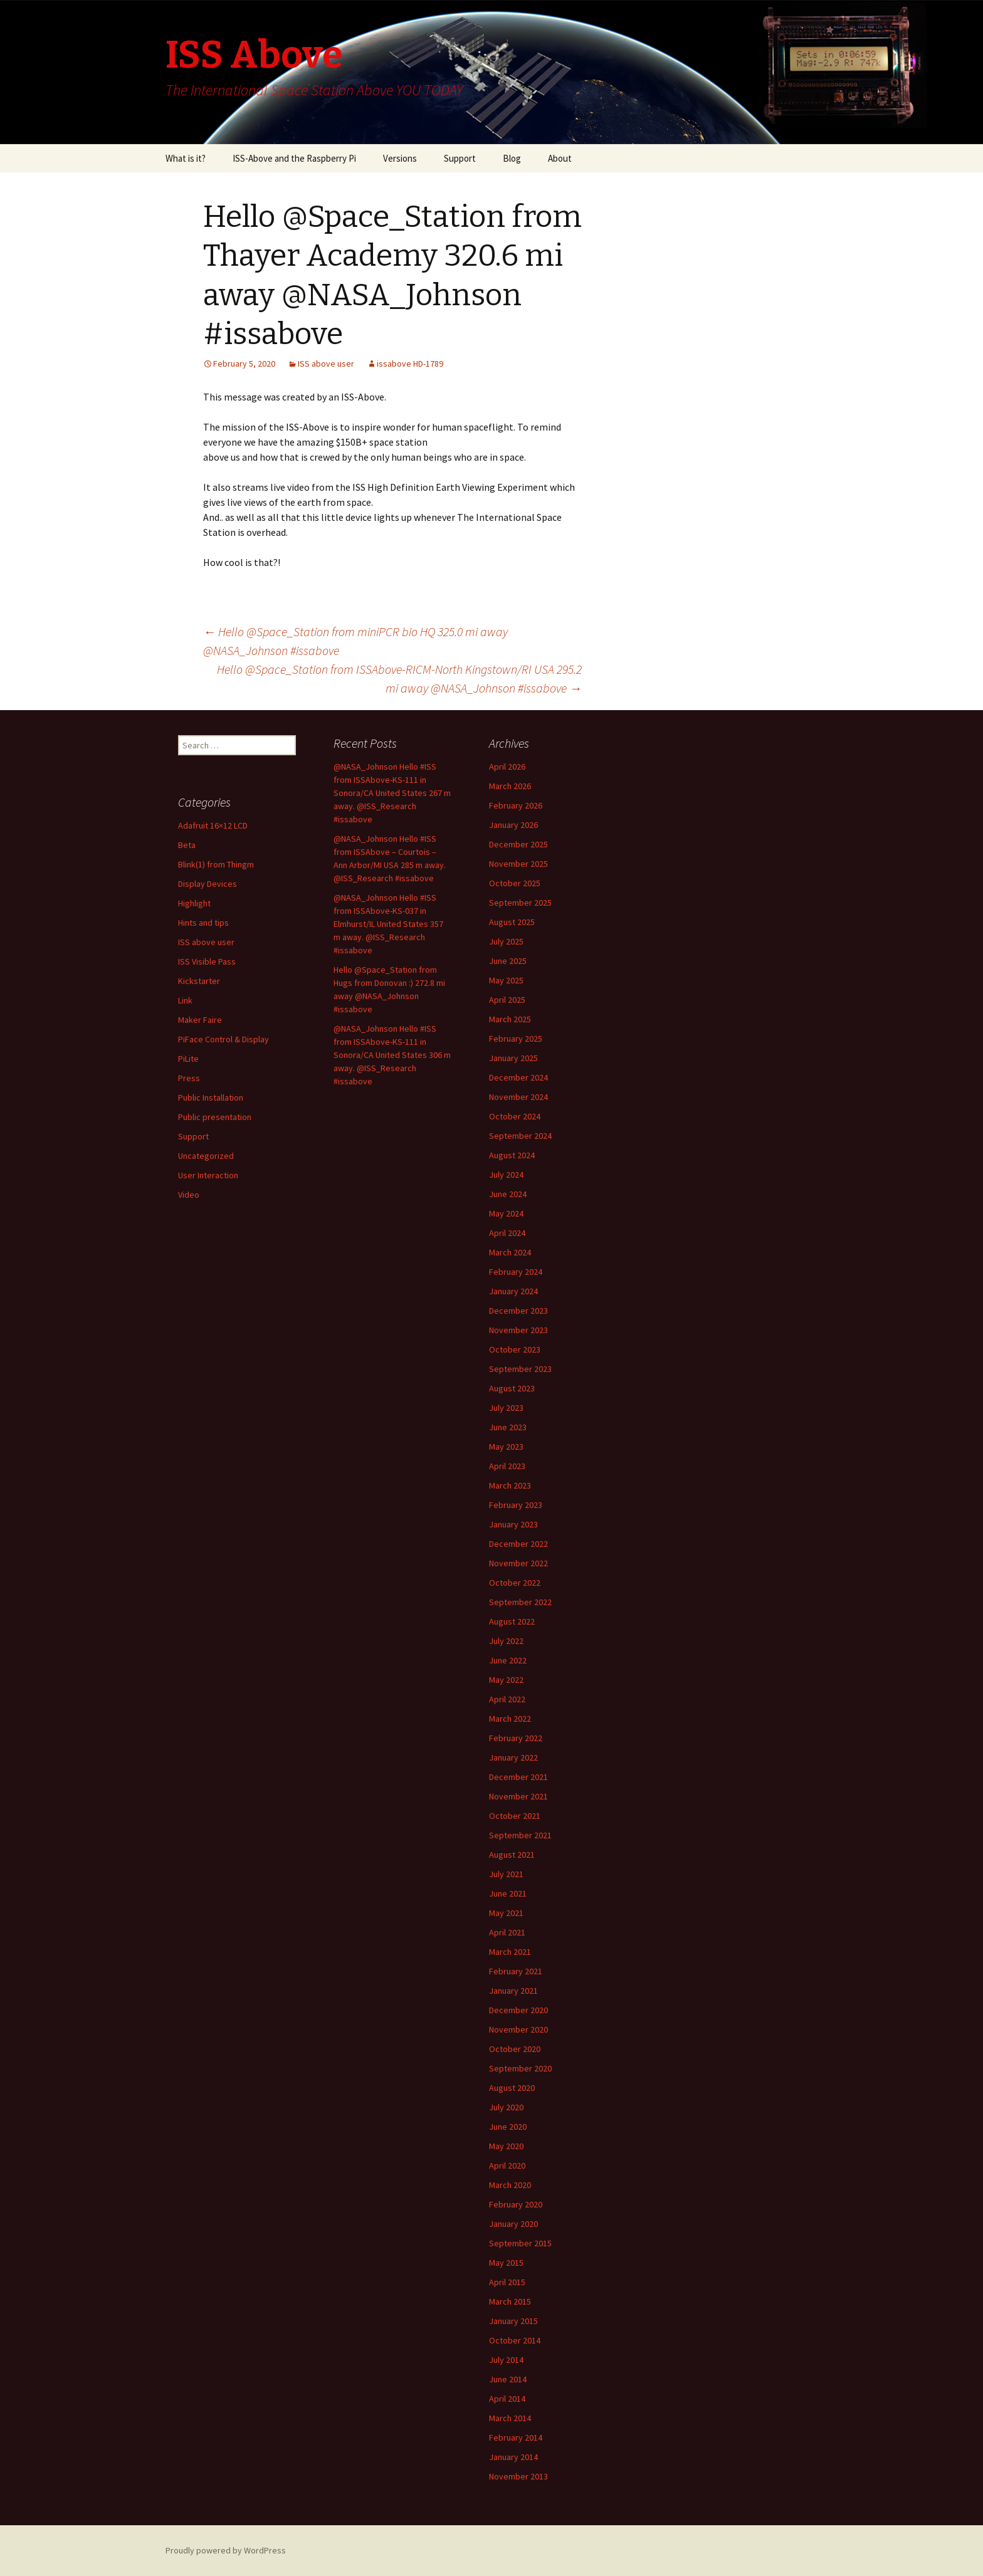 The image size is (983, 2576). What do you see at coordinates (514, 2340) in the screenshot?
I see `October 2014` at bounding box center [514, 2340].